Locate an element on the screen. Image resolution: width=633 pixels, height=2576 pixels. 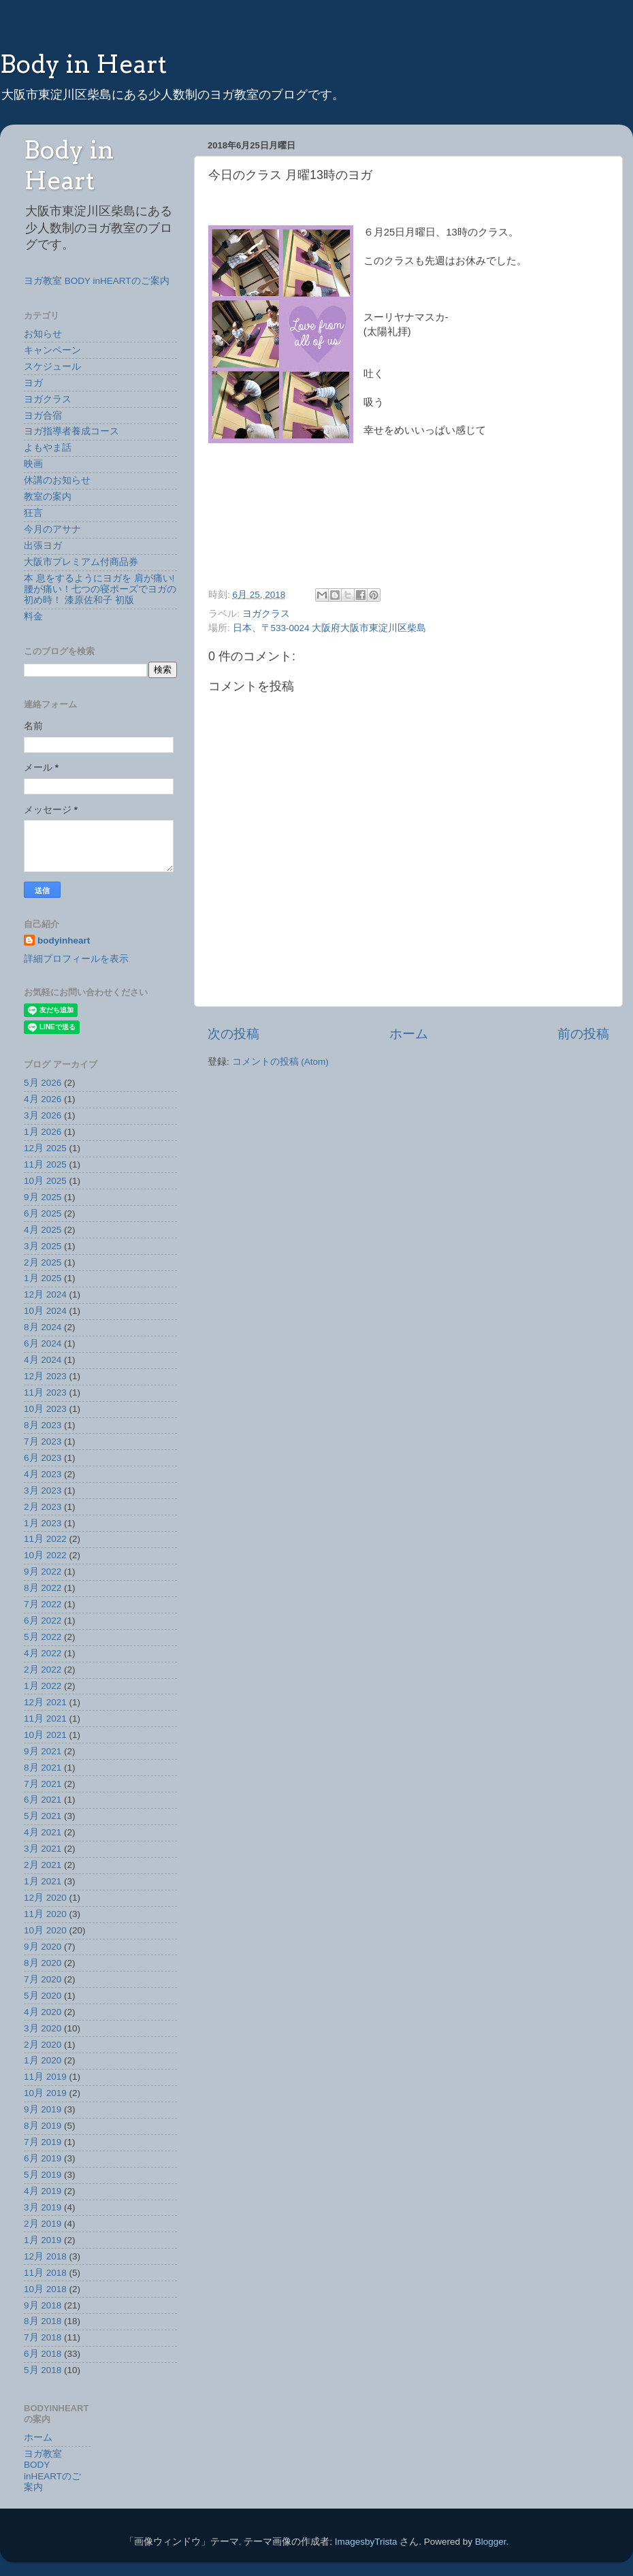
1月 2026 is located at coordinates (42, 1132).